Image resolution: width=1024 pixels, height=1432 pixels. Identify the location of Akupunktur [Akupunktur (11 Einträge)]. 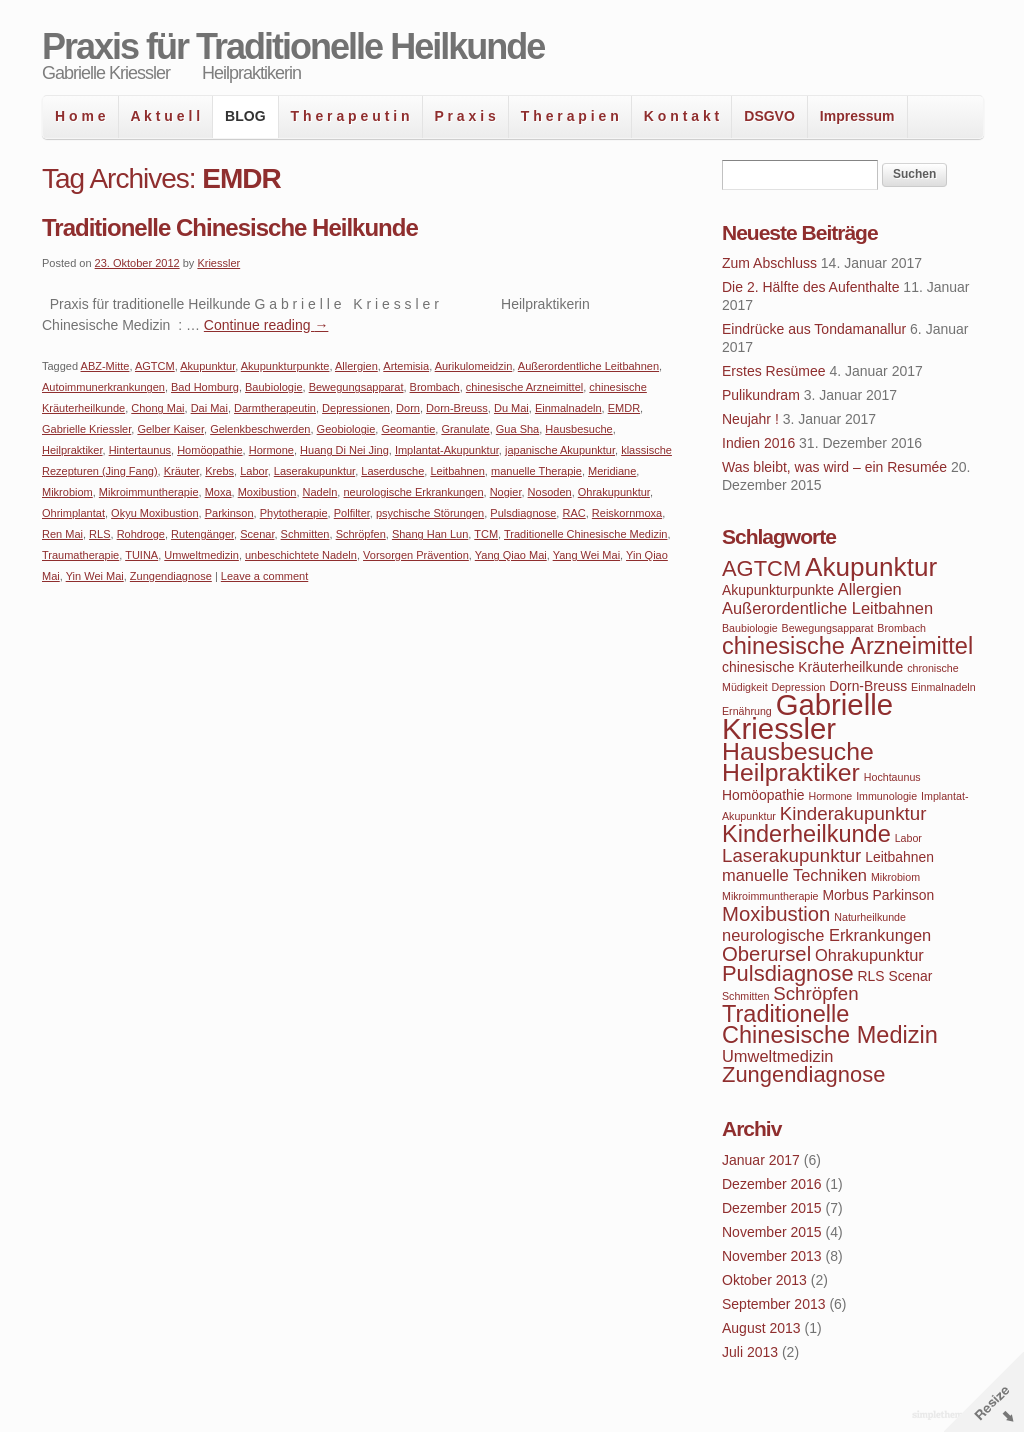
(871, 567).